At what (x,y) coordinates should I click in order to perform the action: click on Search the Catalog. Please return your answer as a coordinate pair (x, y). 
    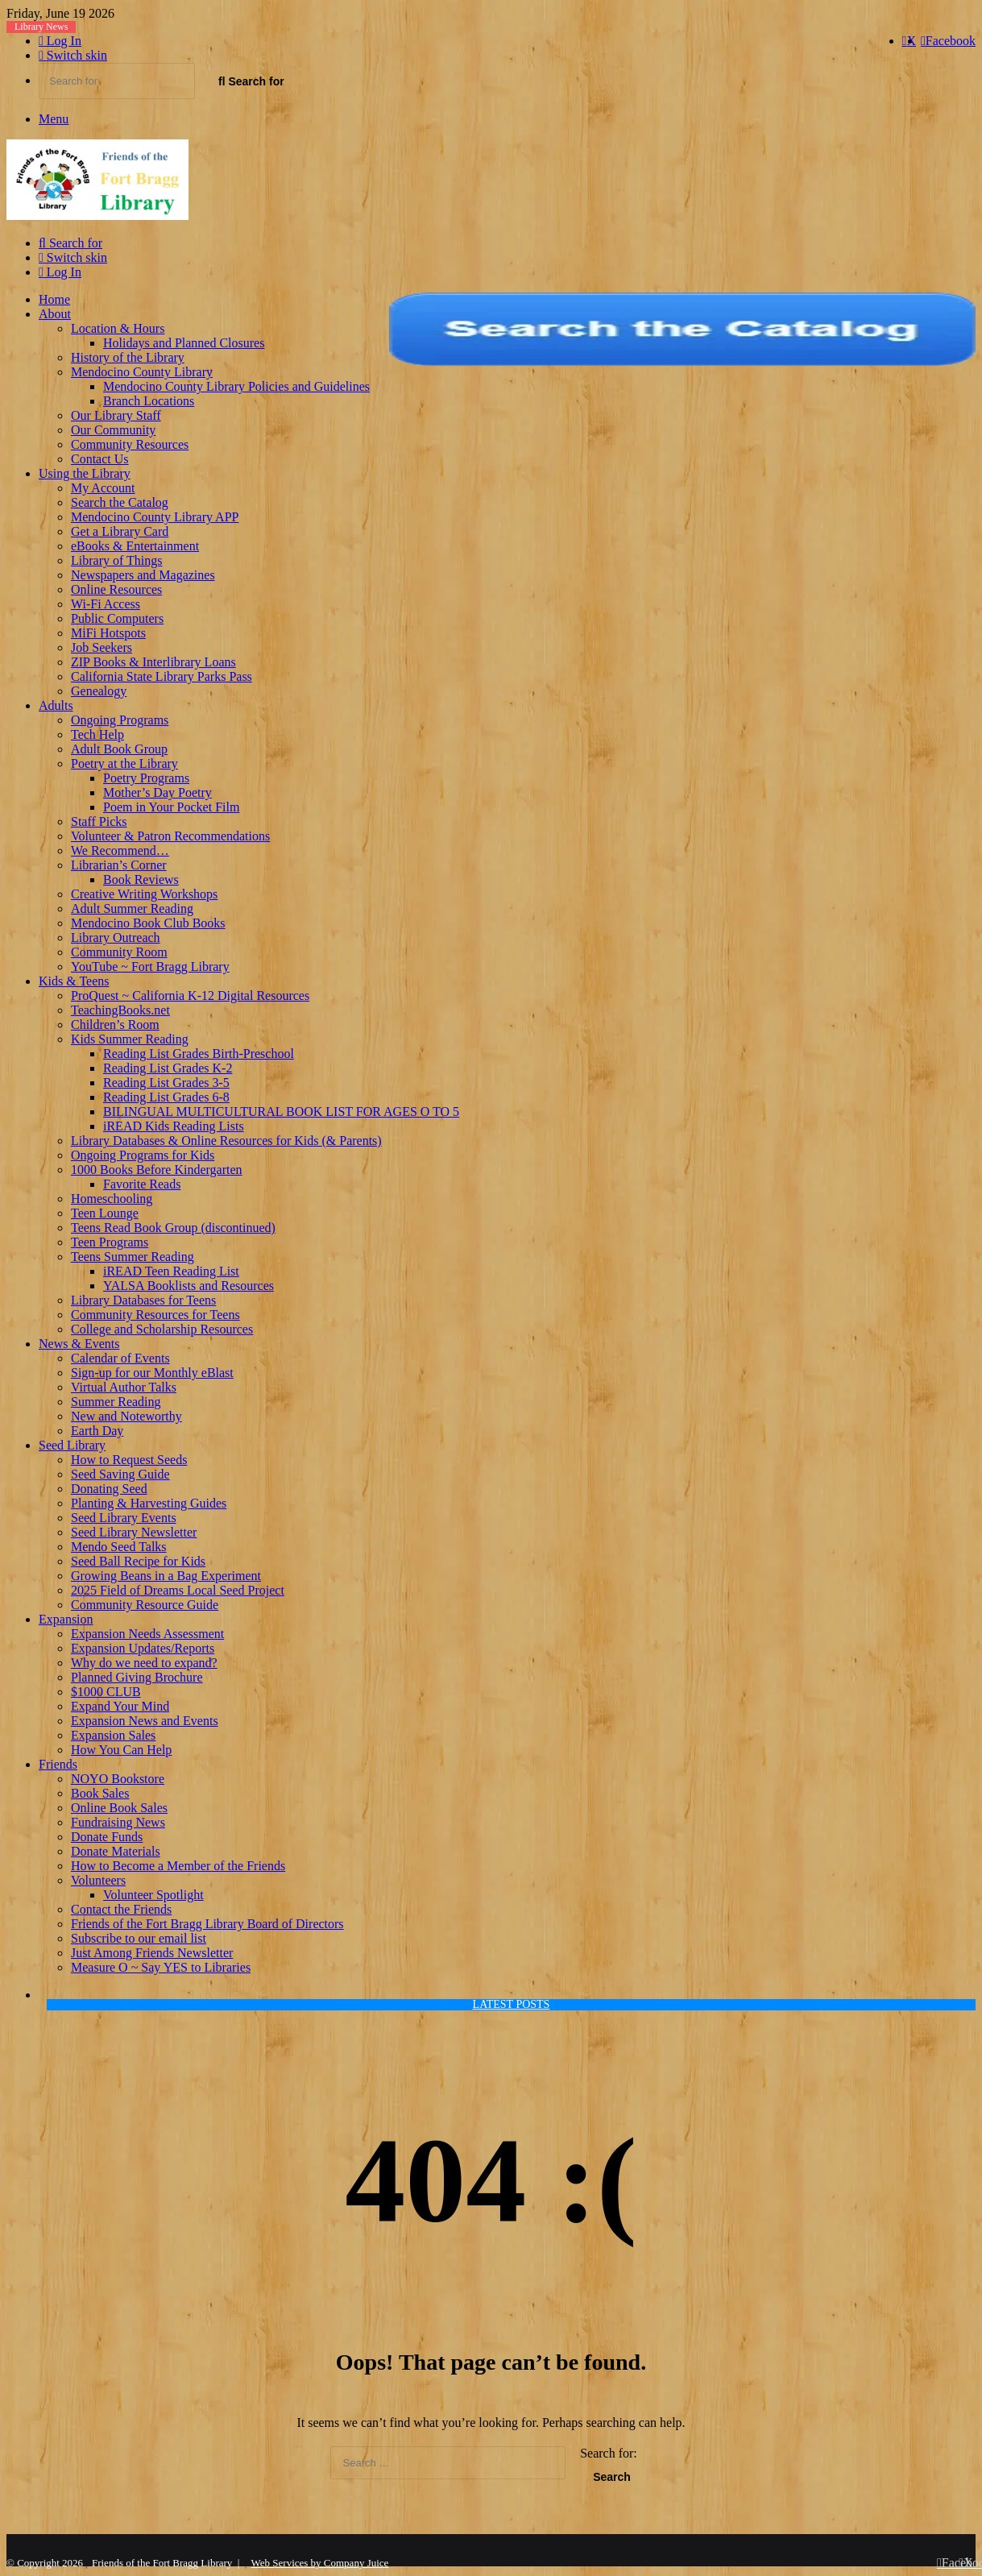
    Looking at the image, I should click on (119, 502).